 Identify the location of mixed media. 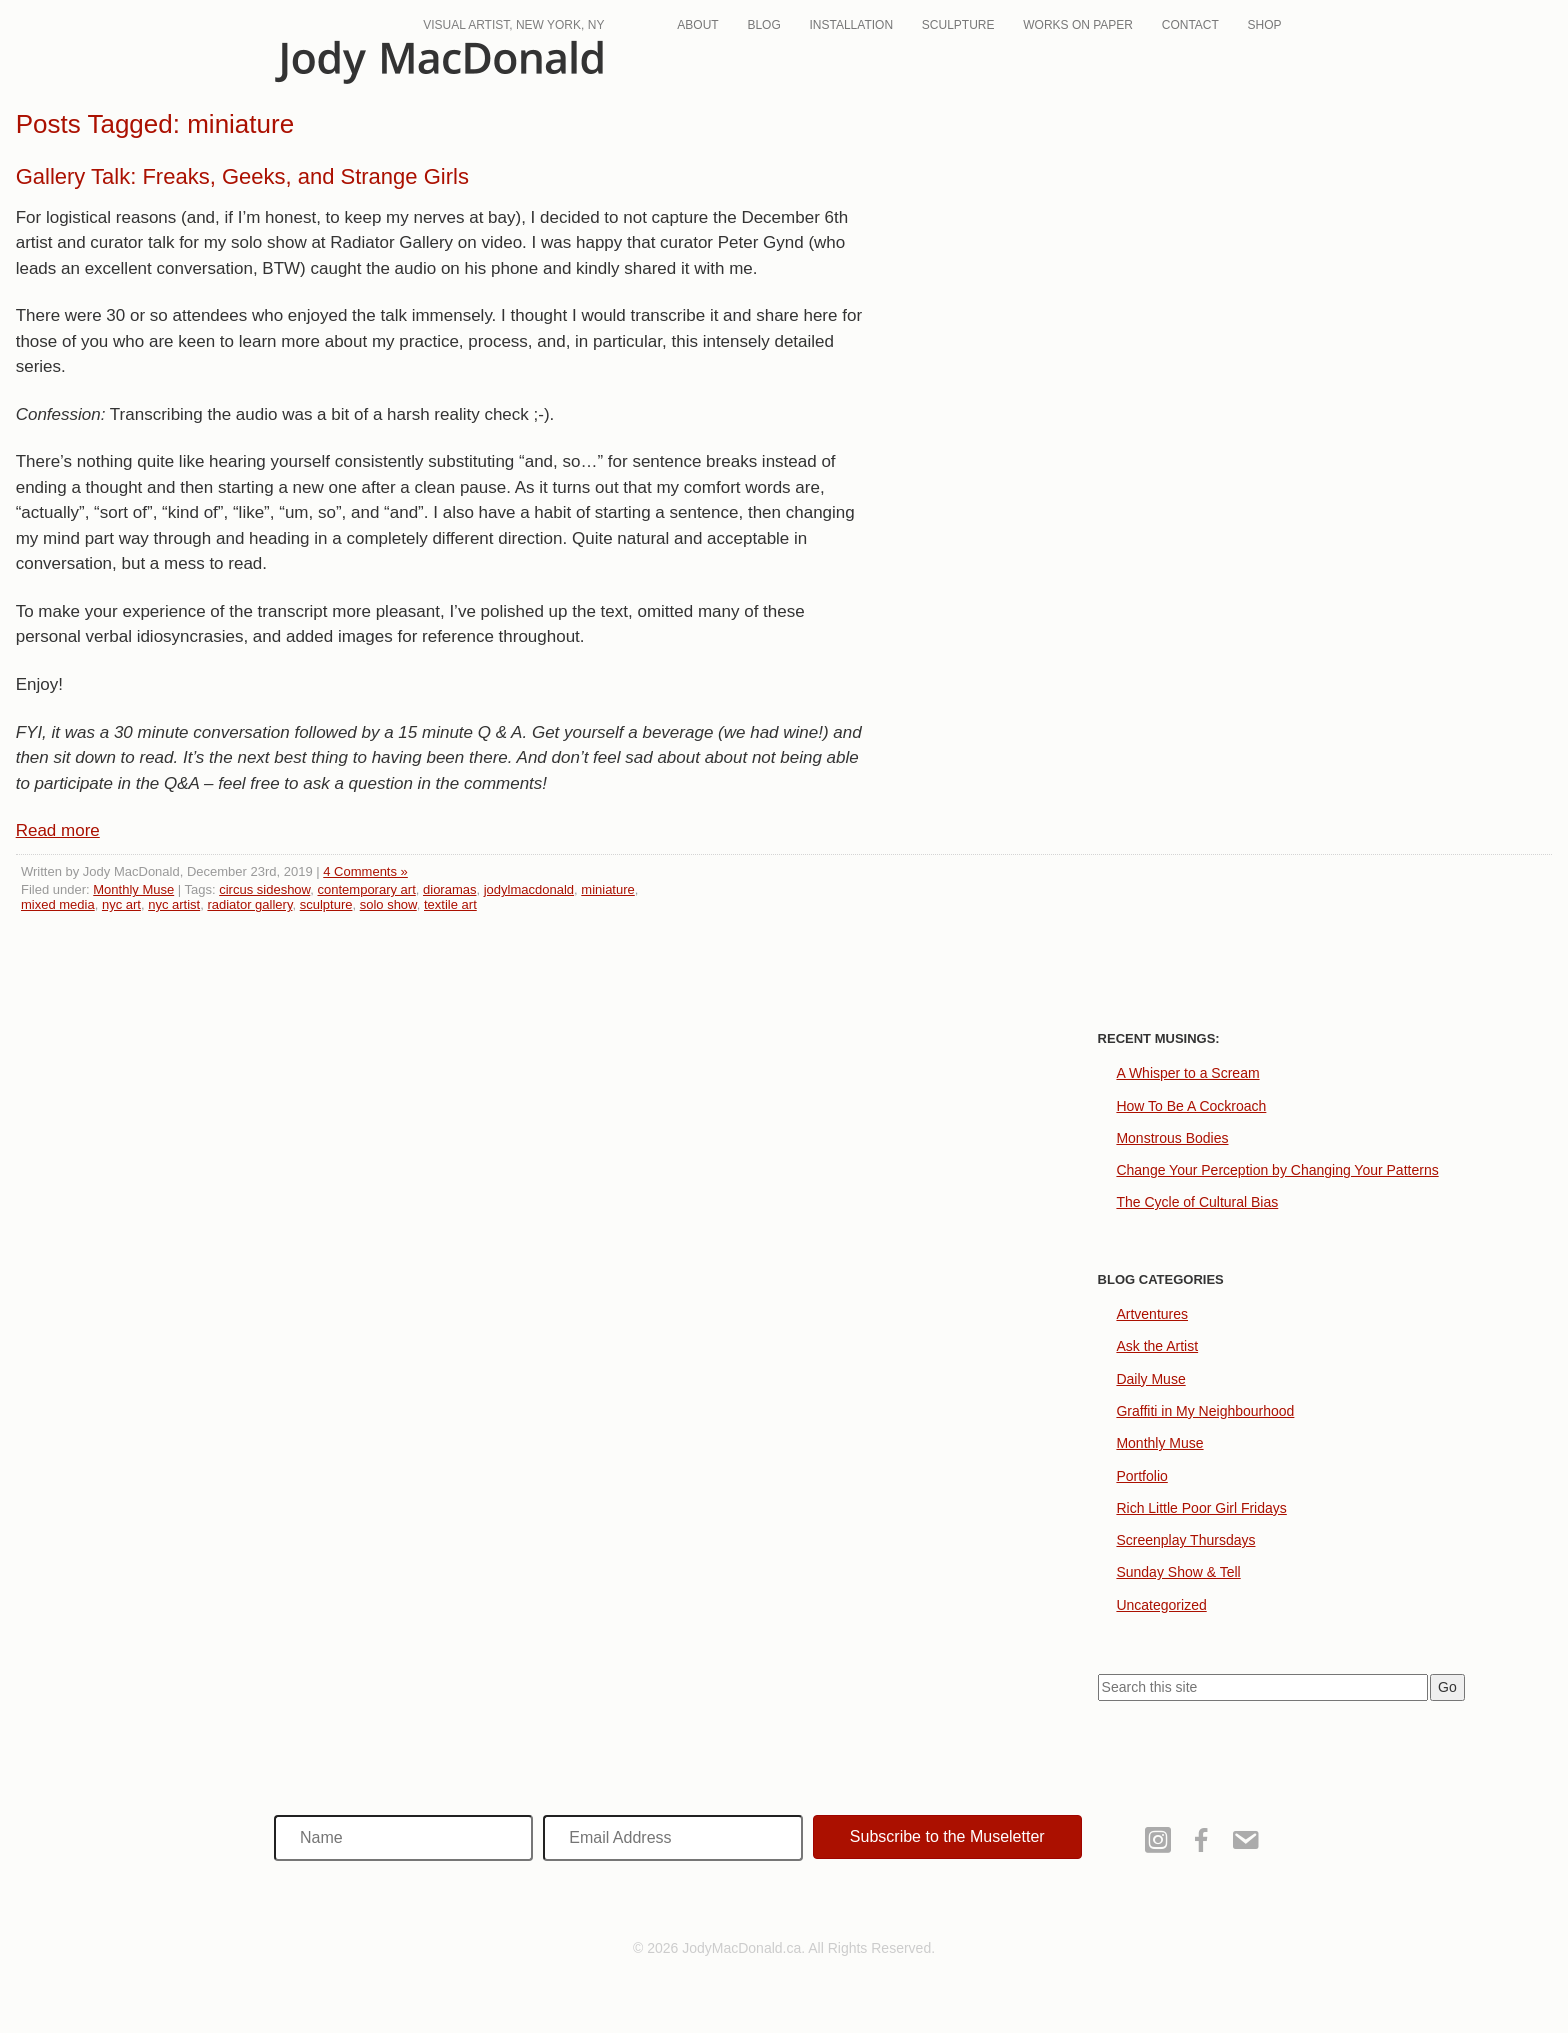
(58, 904).